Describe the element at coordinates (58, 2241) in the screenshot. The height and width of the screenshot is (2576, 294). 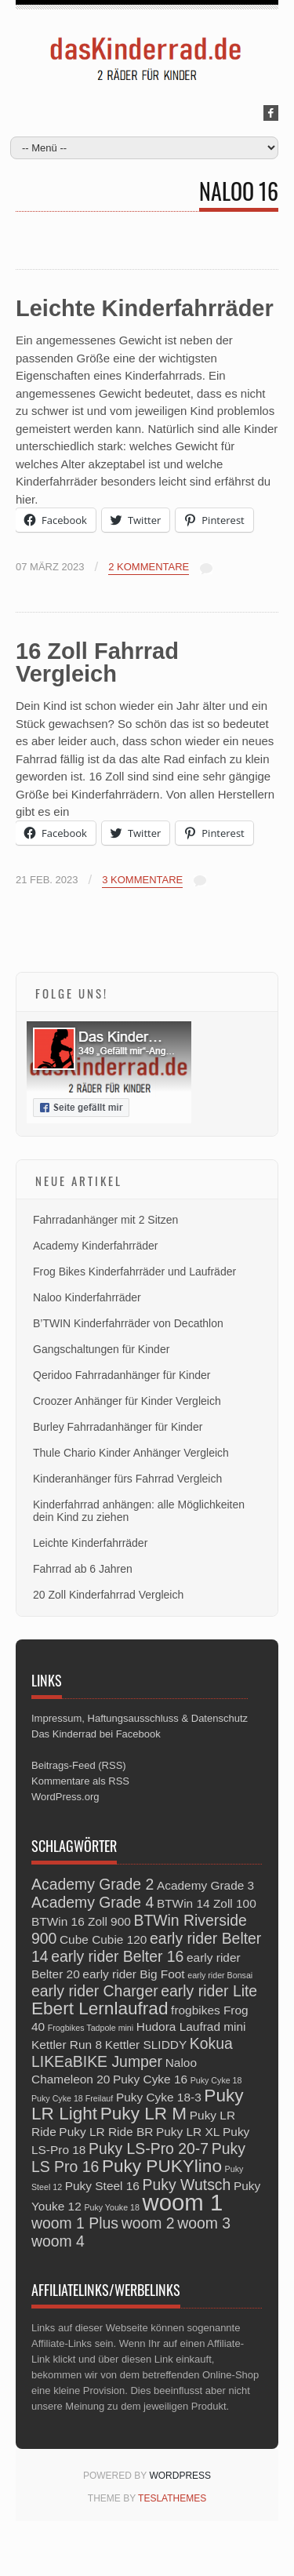
I see `woom 4 [woom 4 (4 Einträge)]` at that location.